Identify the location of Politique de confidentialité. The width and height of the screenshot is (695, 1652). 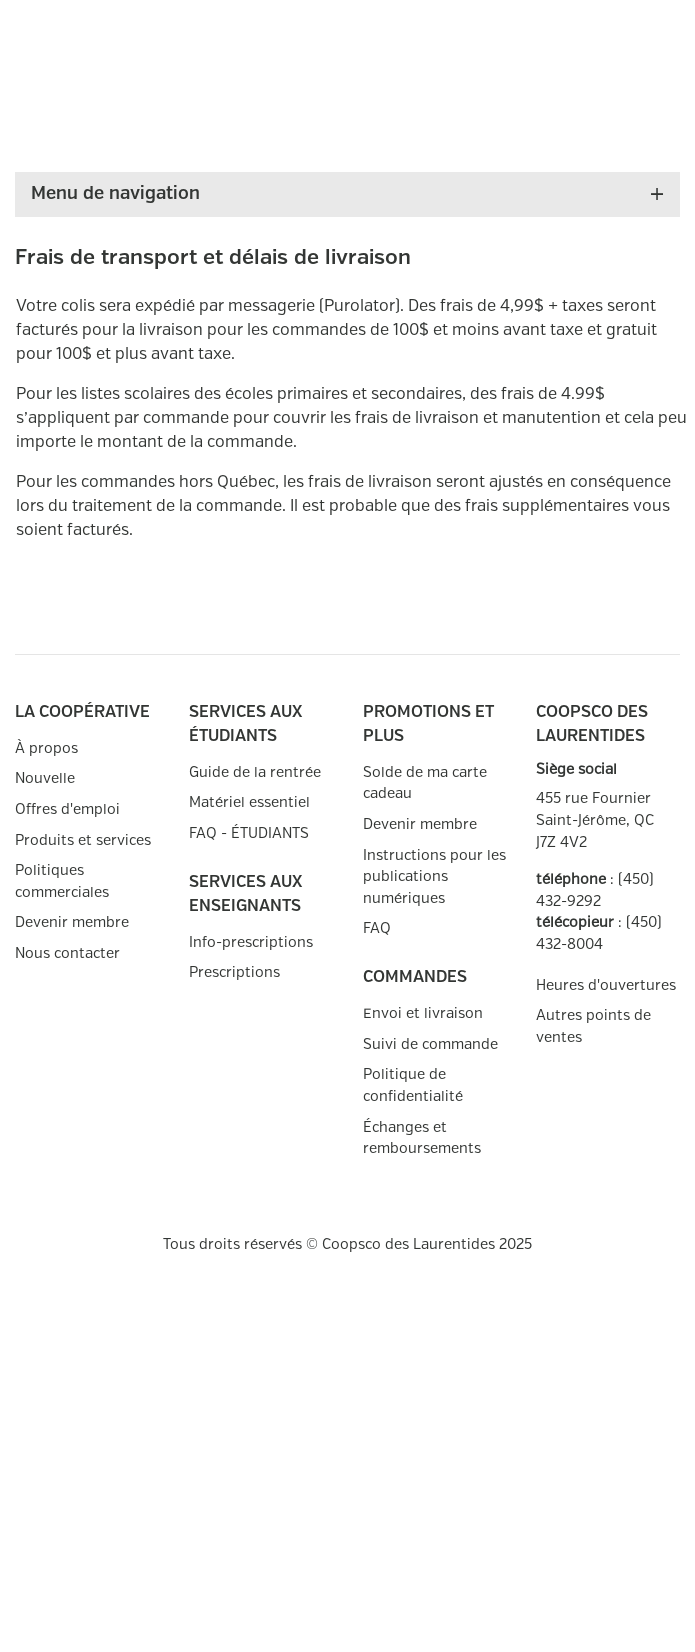
(413, 1085).